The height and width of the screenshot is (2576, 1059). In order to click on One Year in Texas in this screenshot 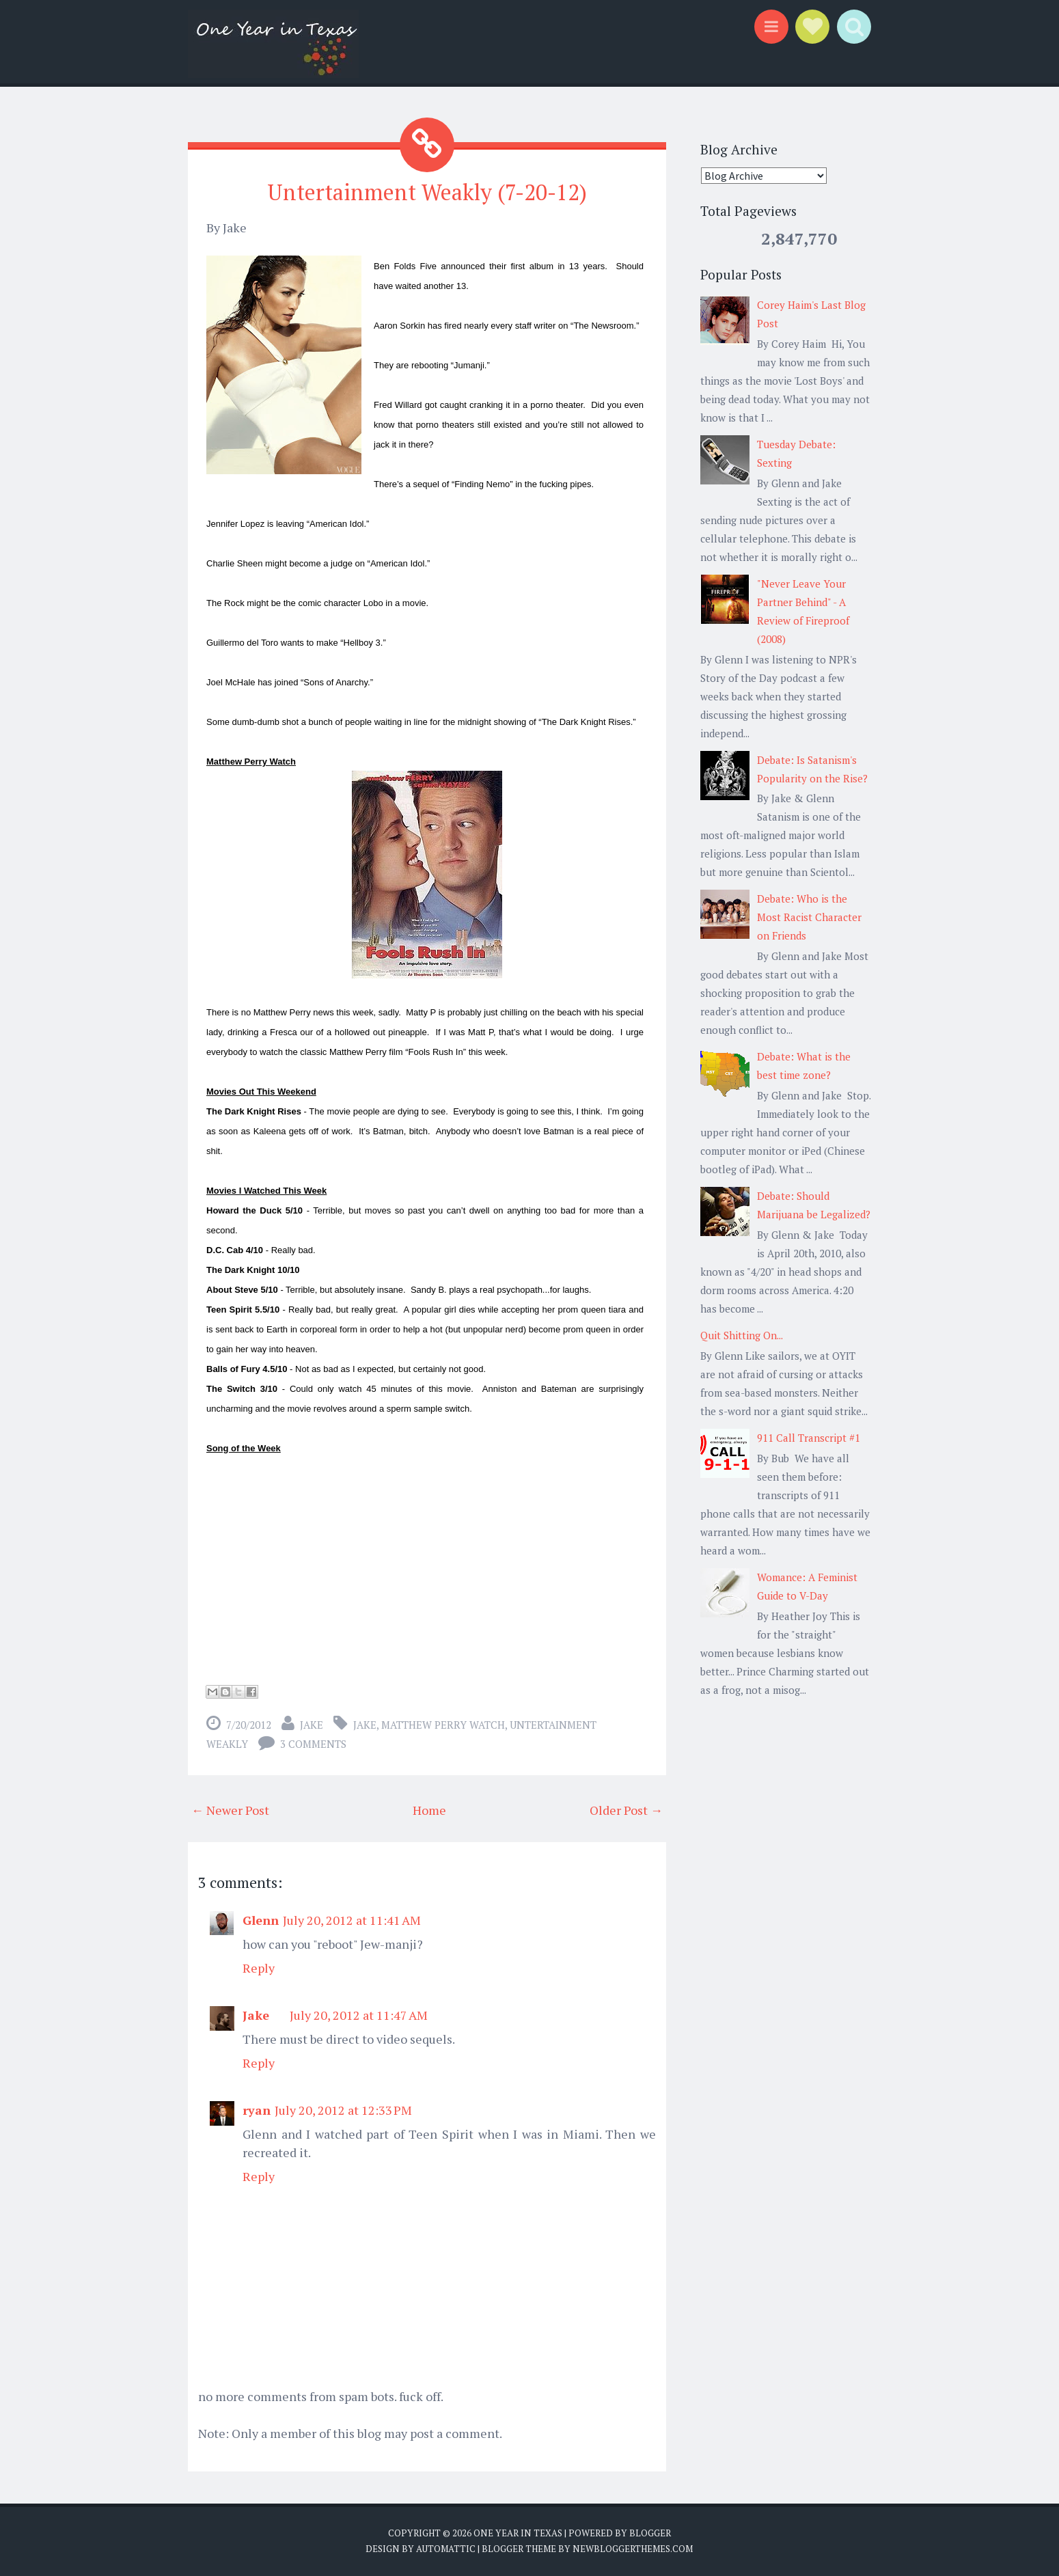, I will do `click(517, 2533)`.